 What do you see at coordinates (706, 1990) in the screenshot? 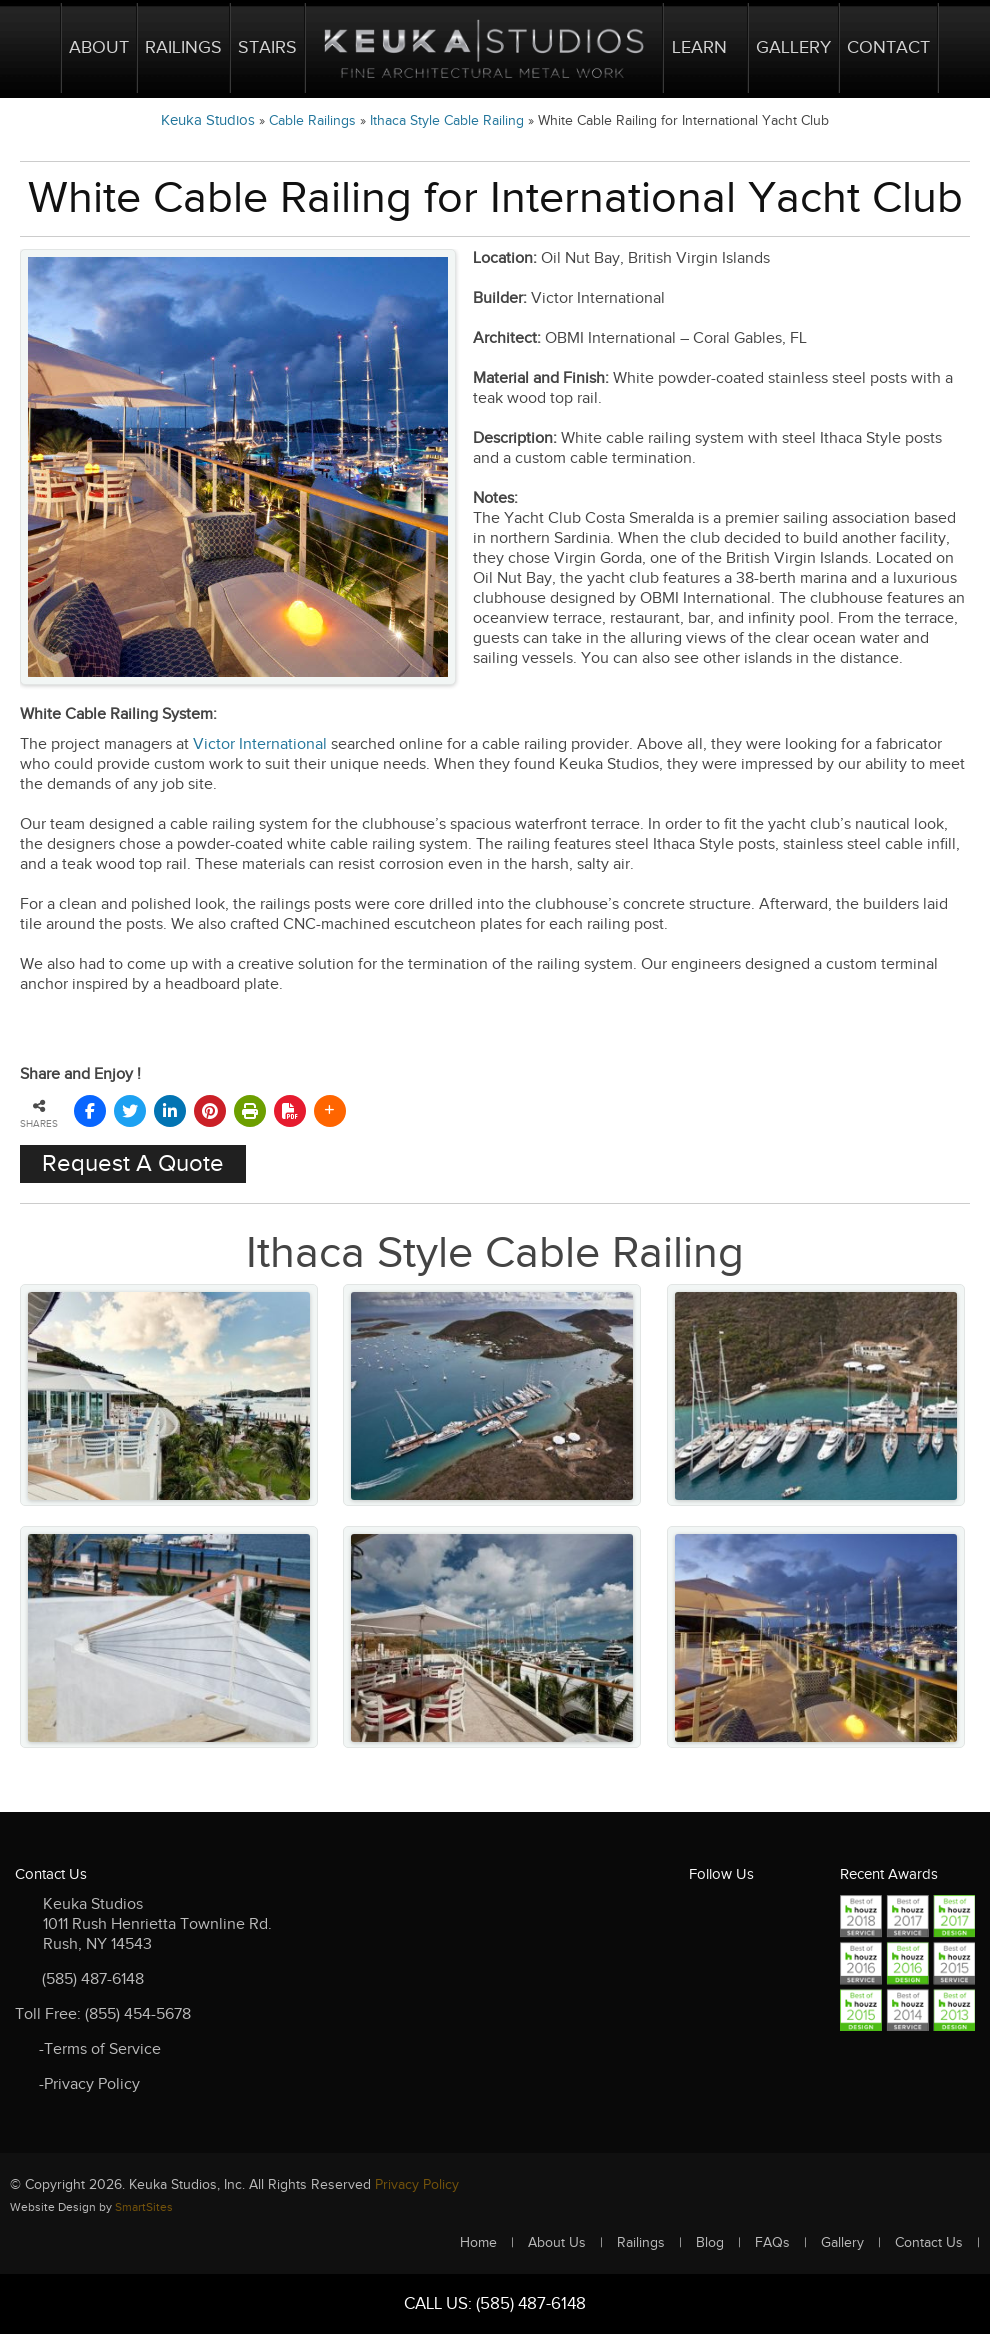
I see `Instagram` at bounding box center [706, 1990].